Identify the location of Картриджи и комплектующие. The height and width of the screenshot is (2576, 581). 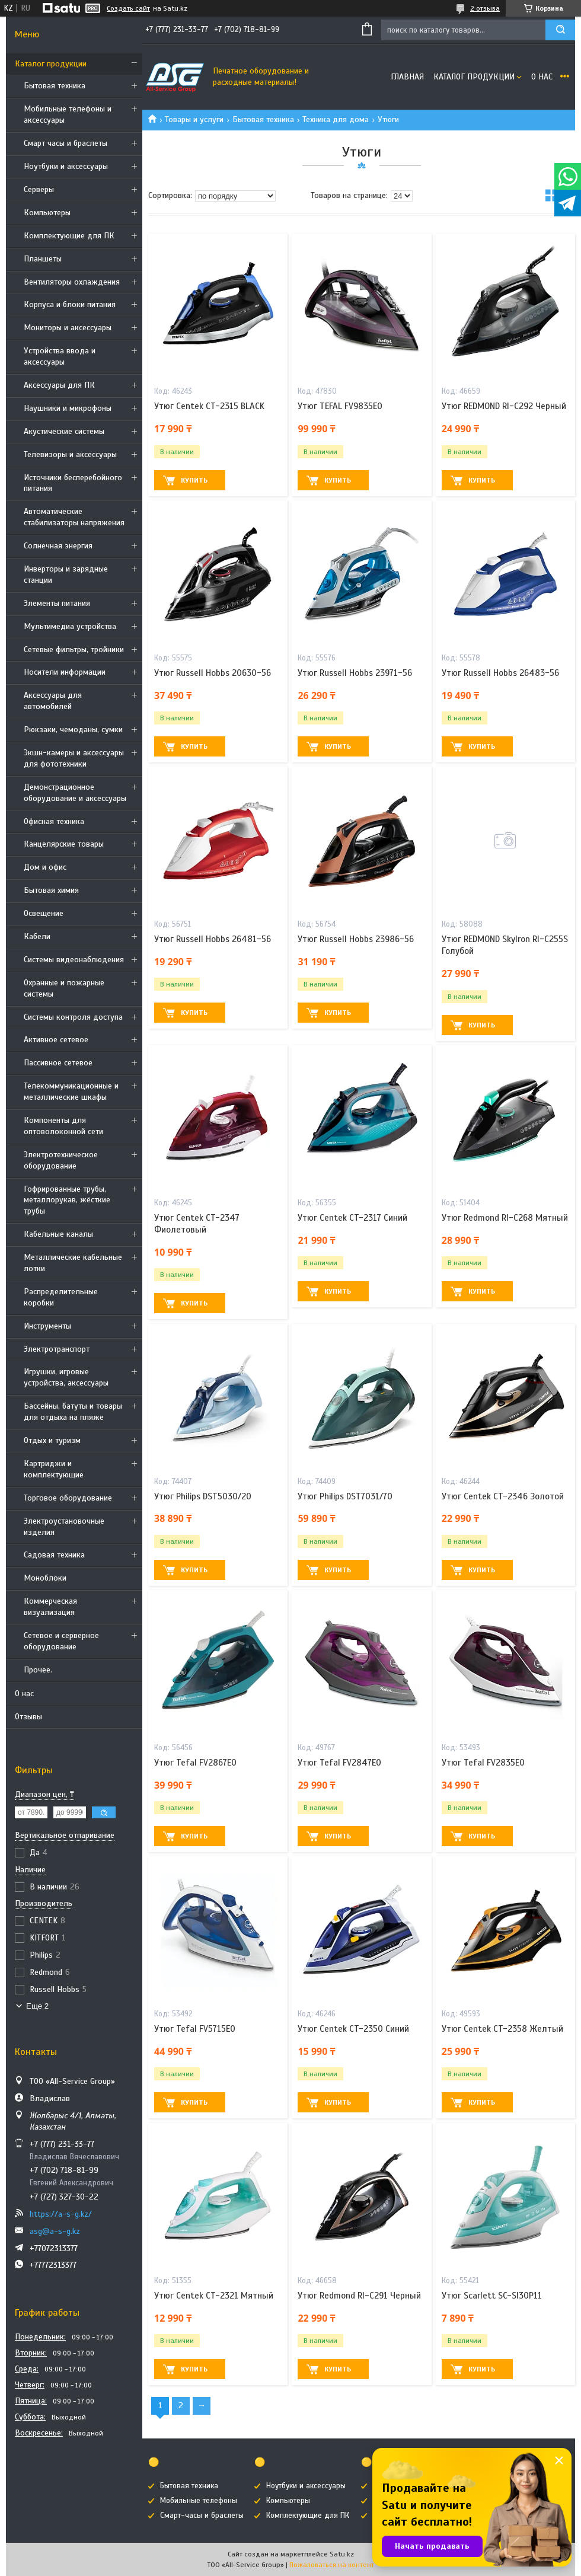
(54, 1469).